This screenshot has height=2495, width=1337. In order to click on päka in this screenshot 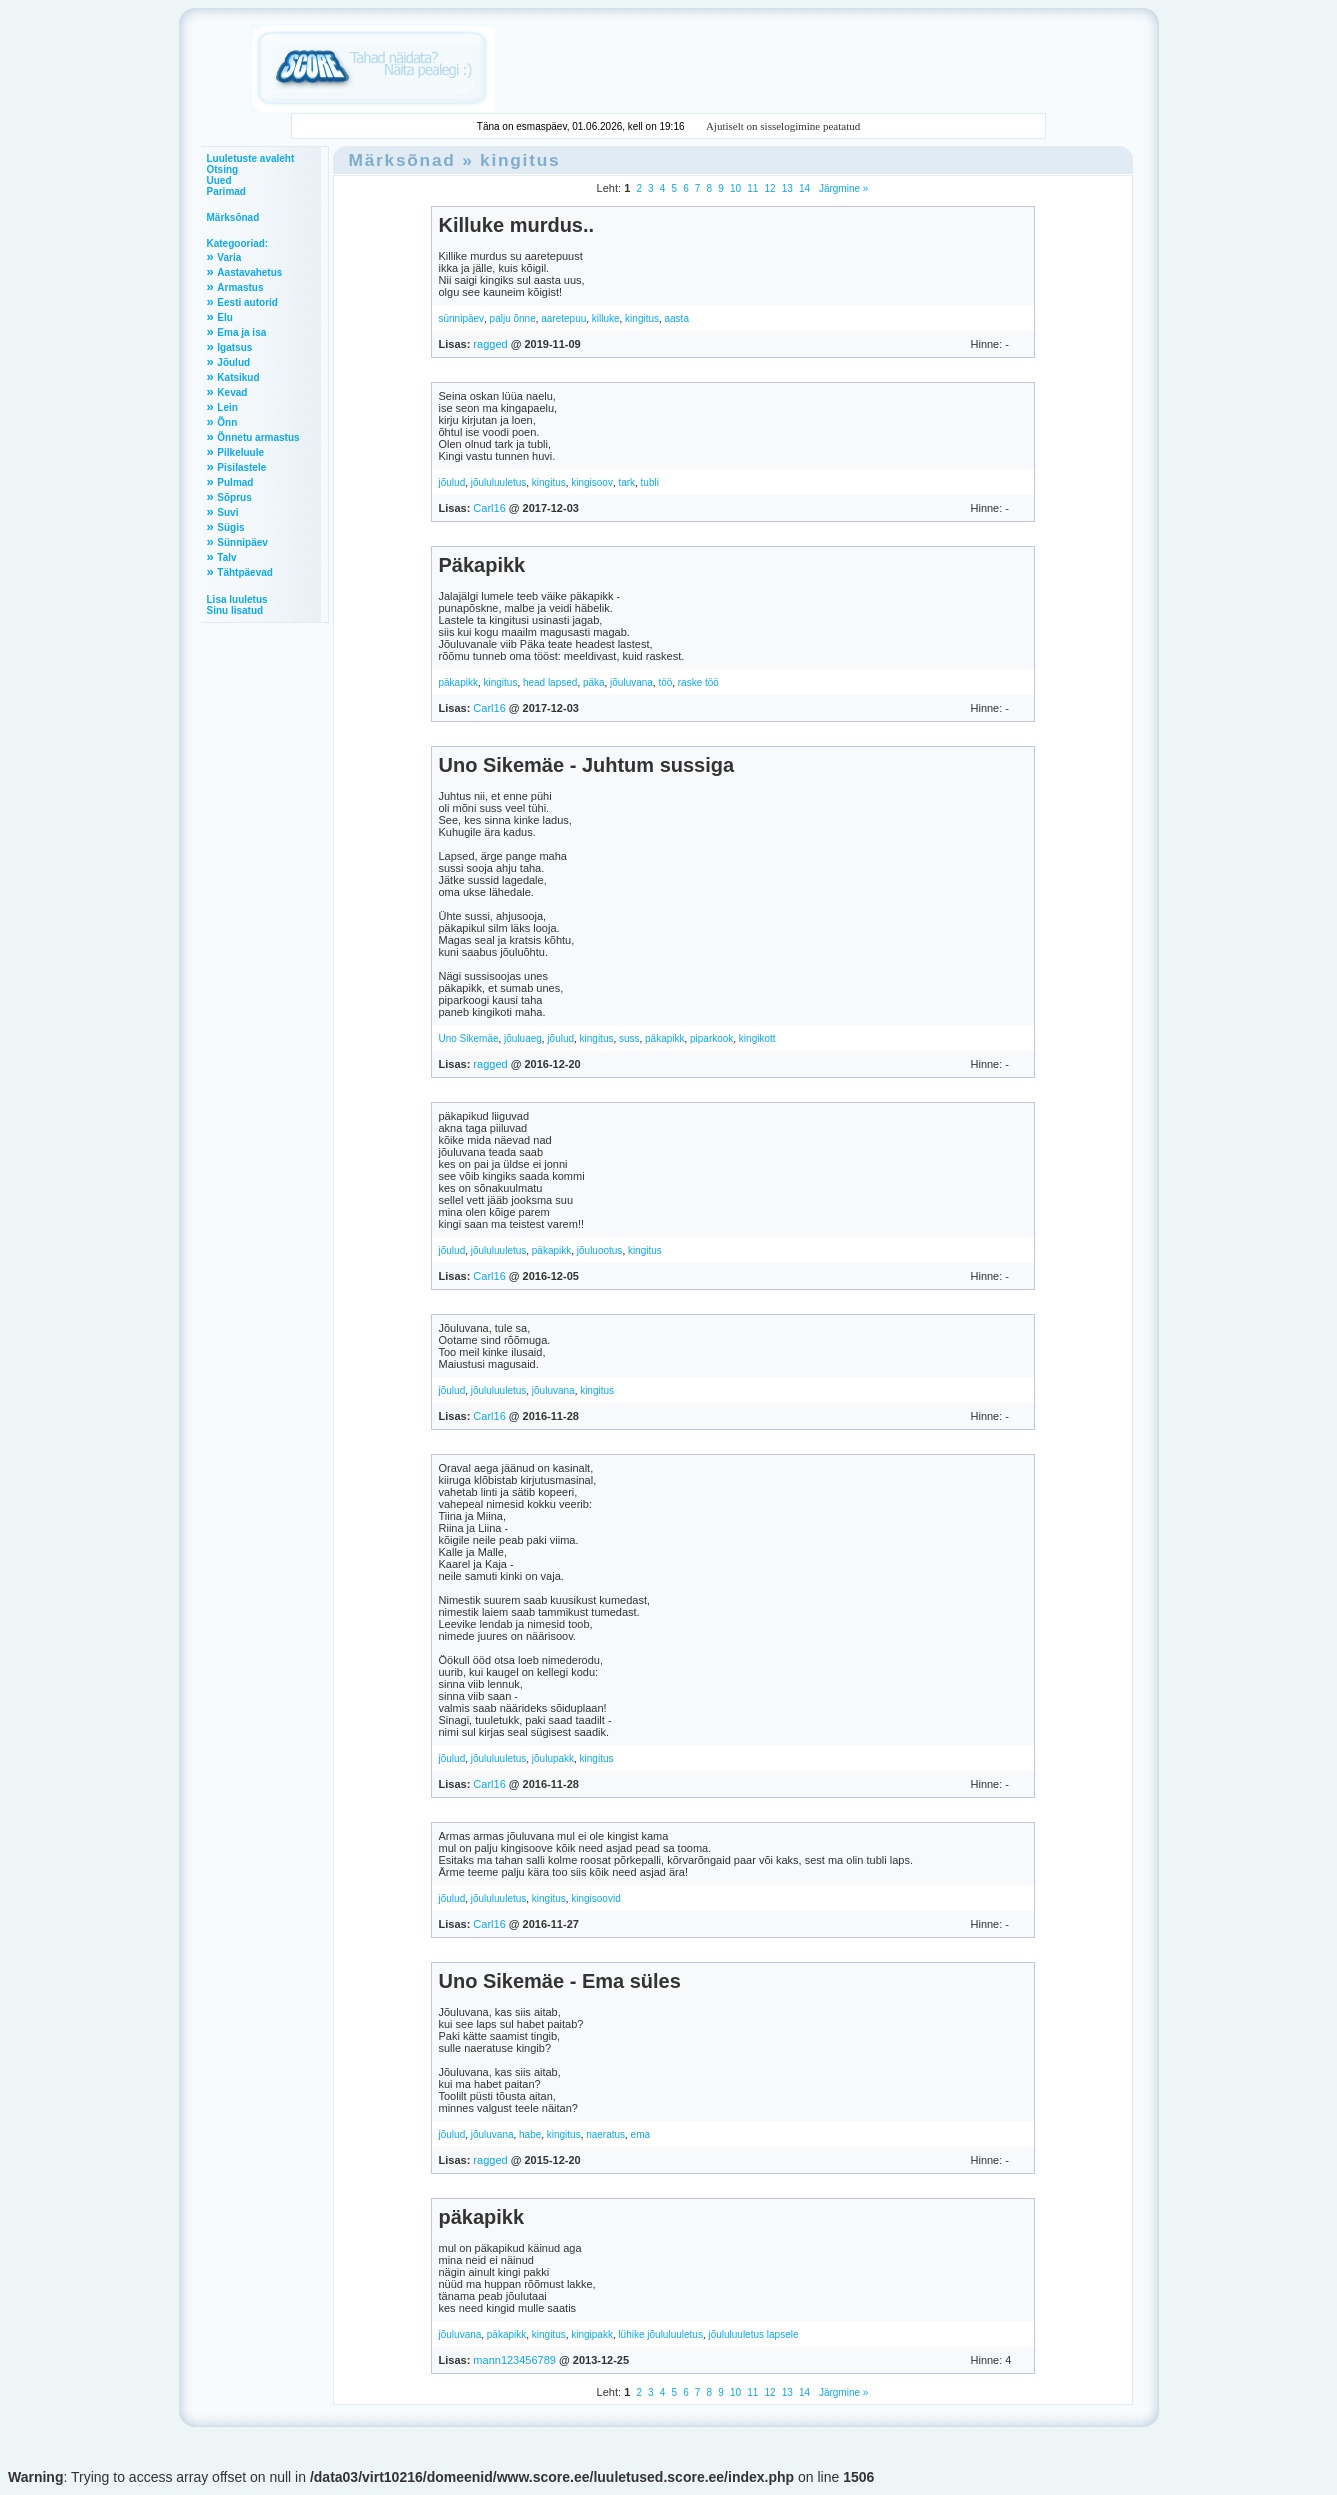, I will do `click(594, 682)`.